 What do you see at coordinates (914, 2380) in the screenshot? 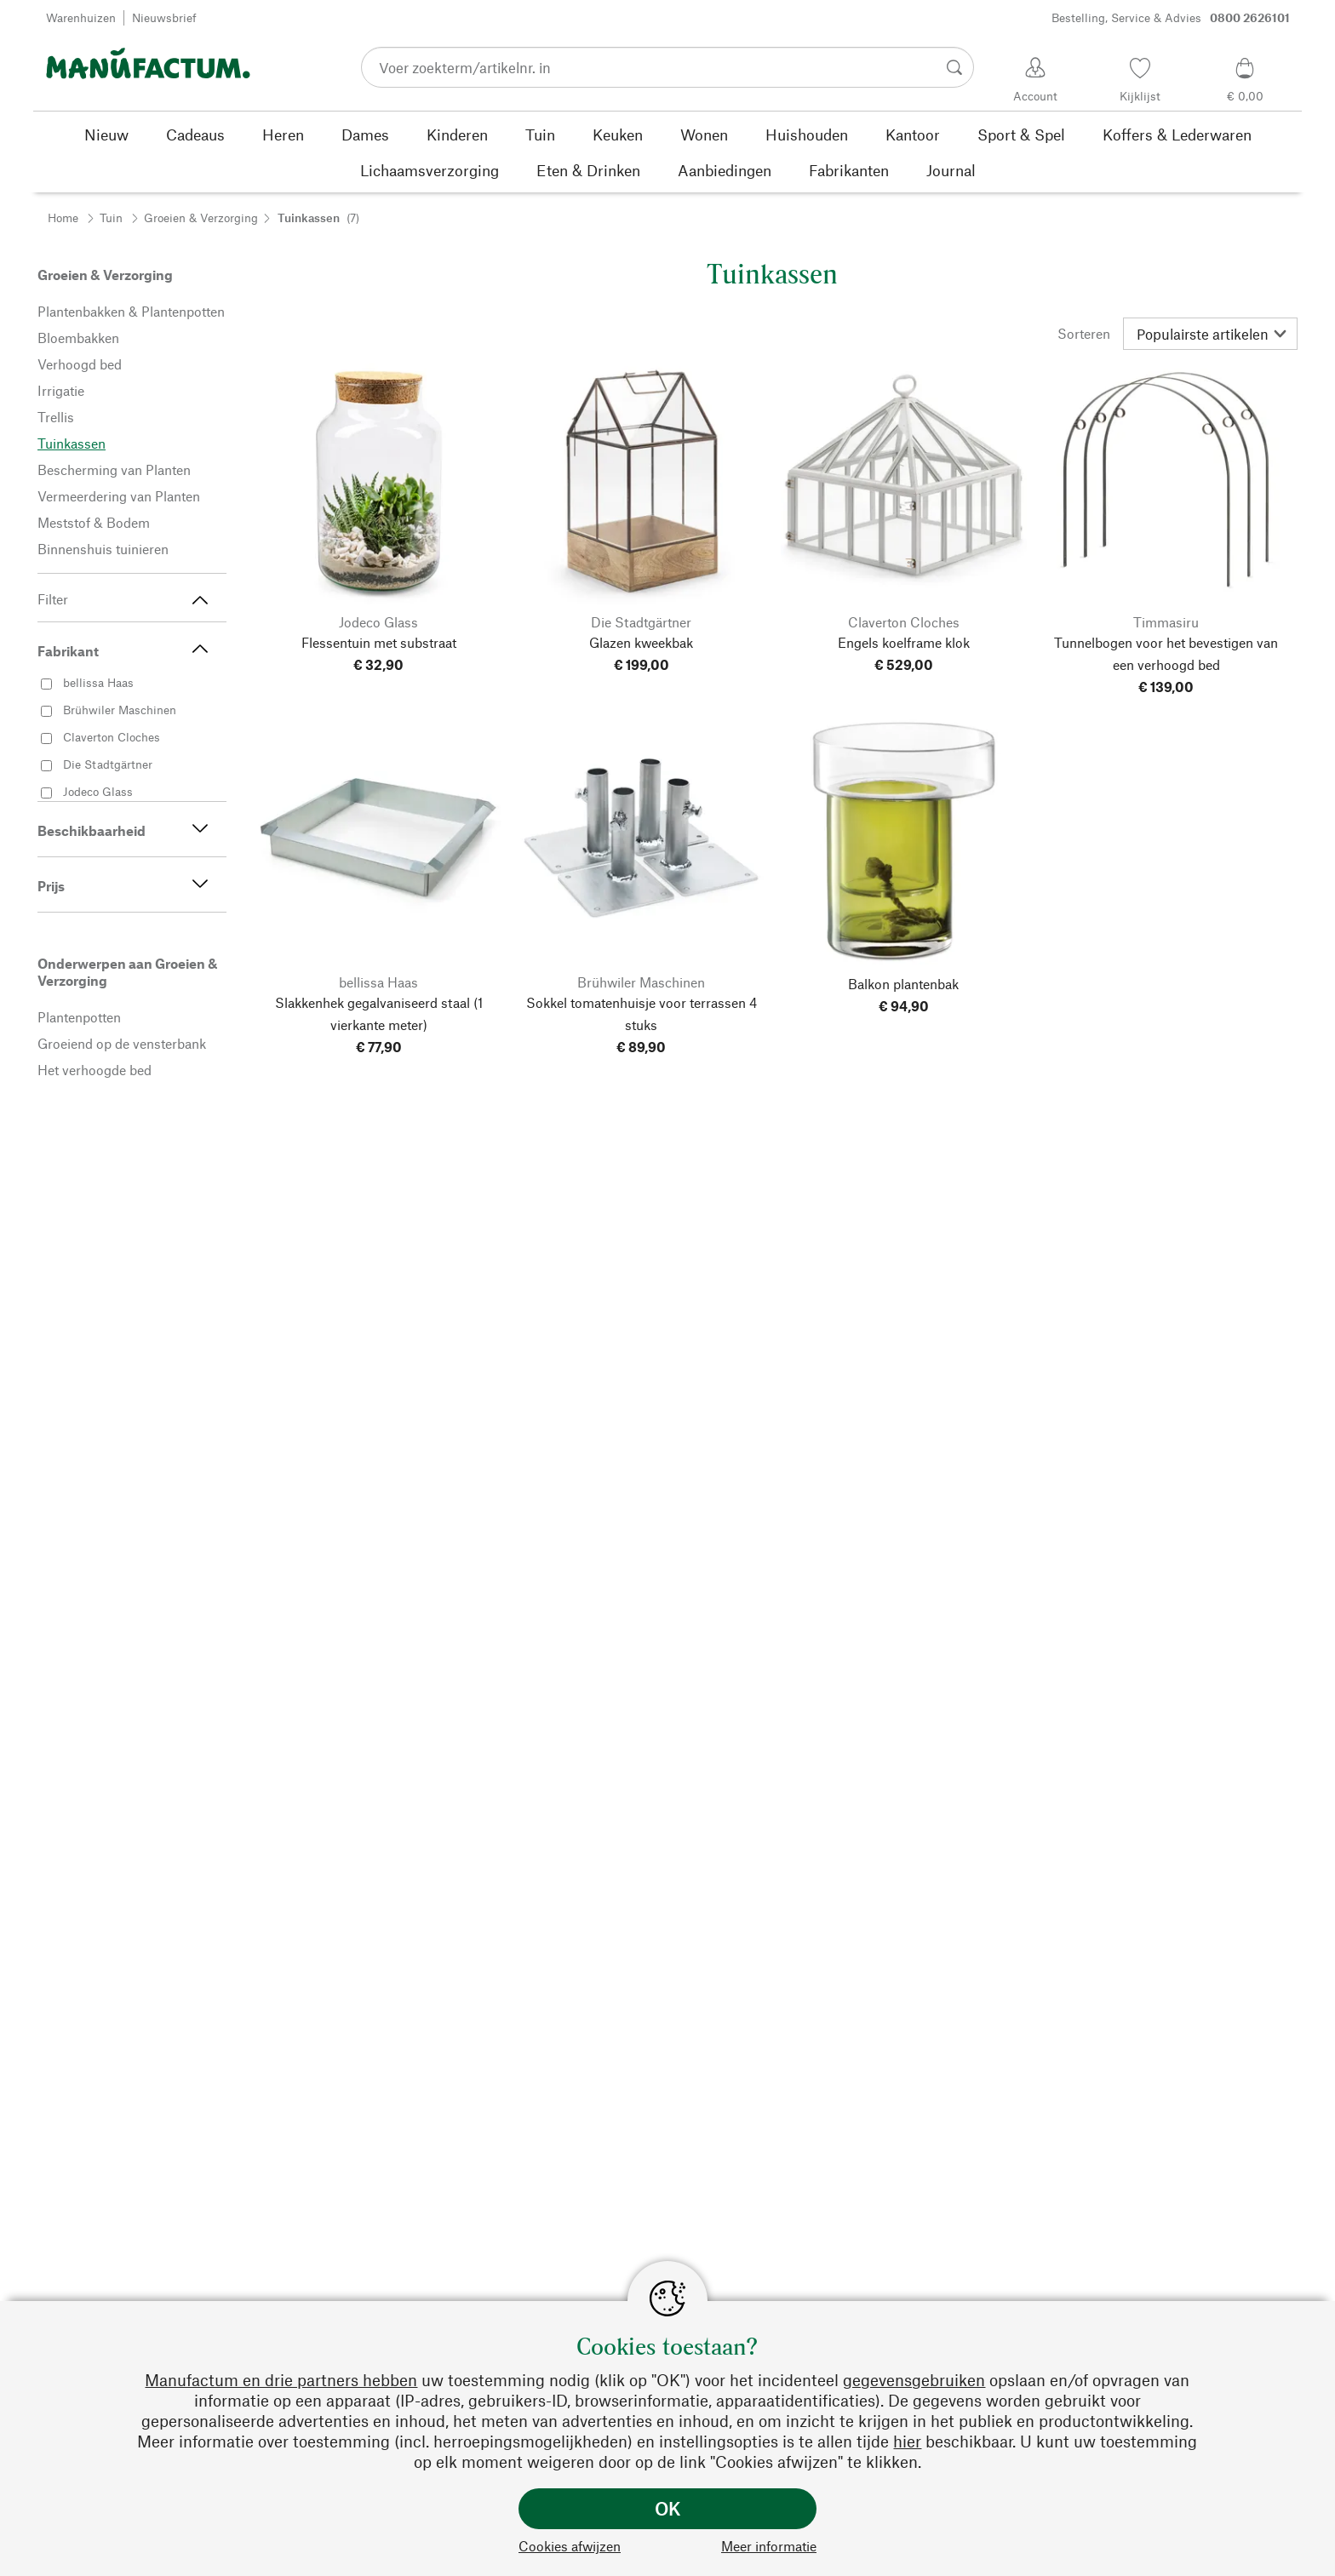
I see `gegevensgebruiken` at bounding box center [914, 2380].